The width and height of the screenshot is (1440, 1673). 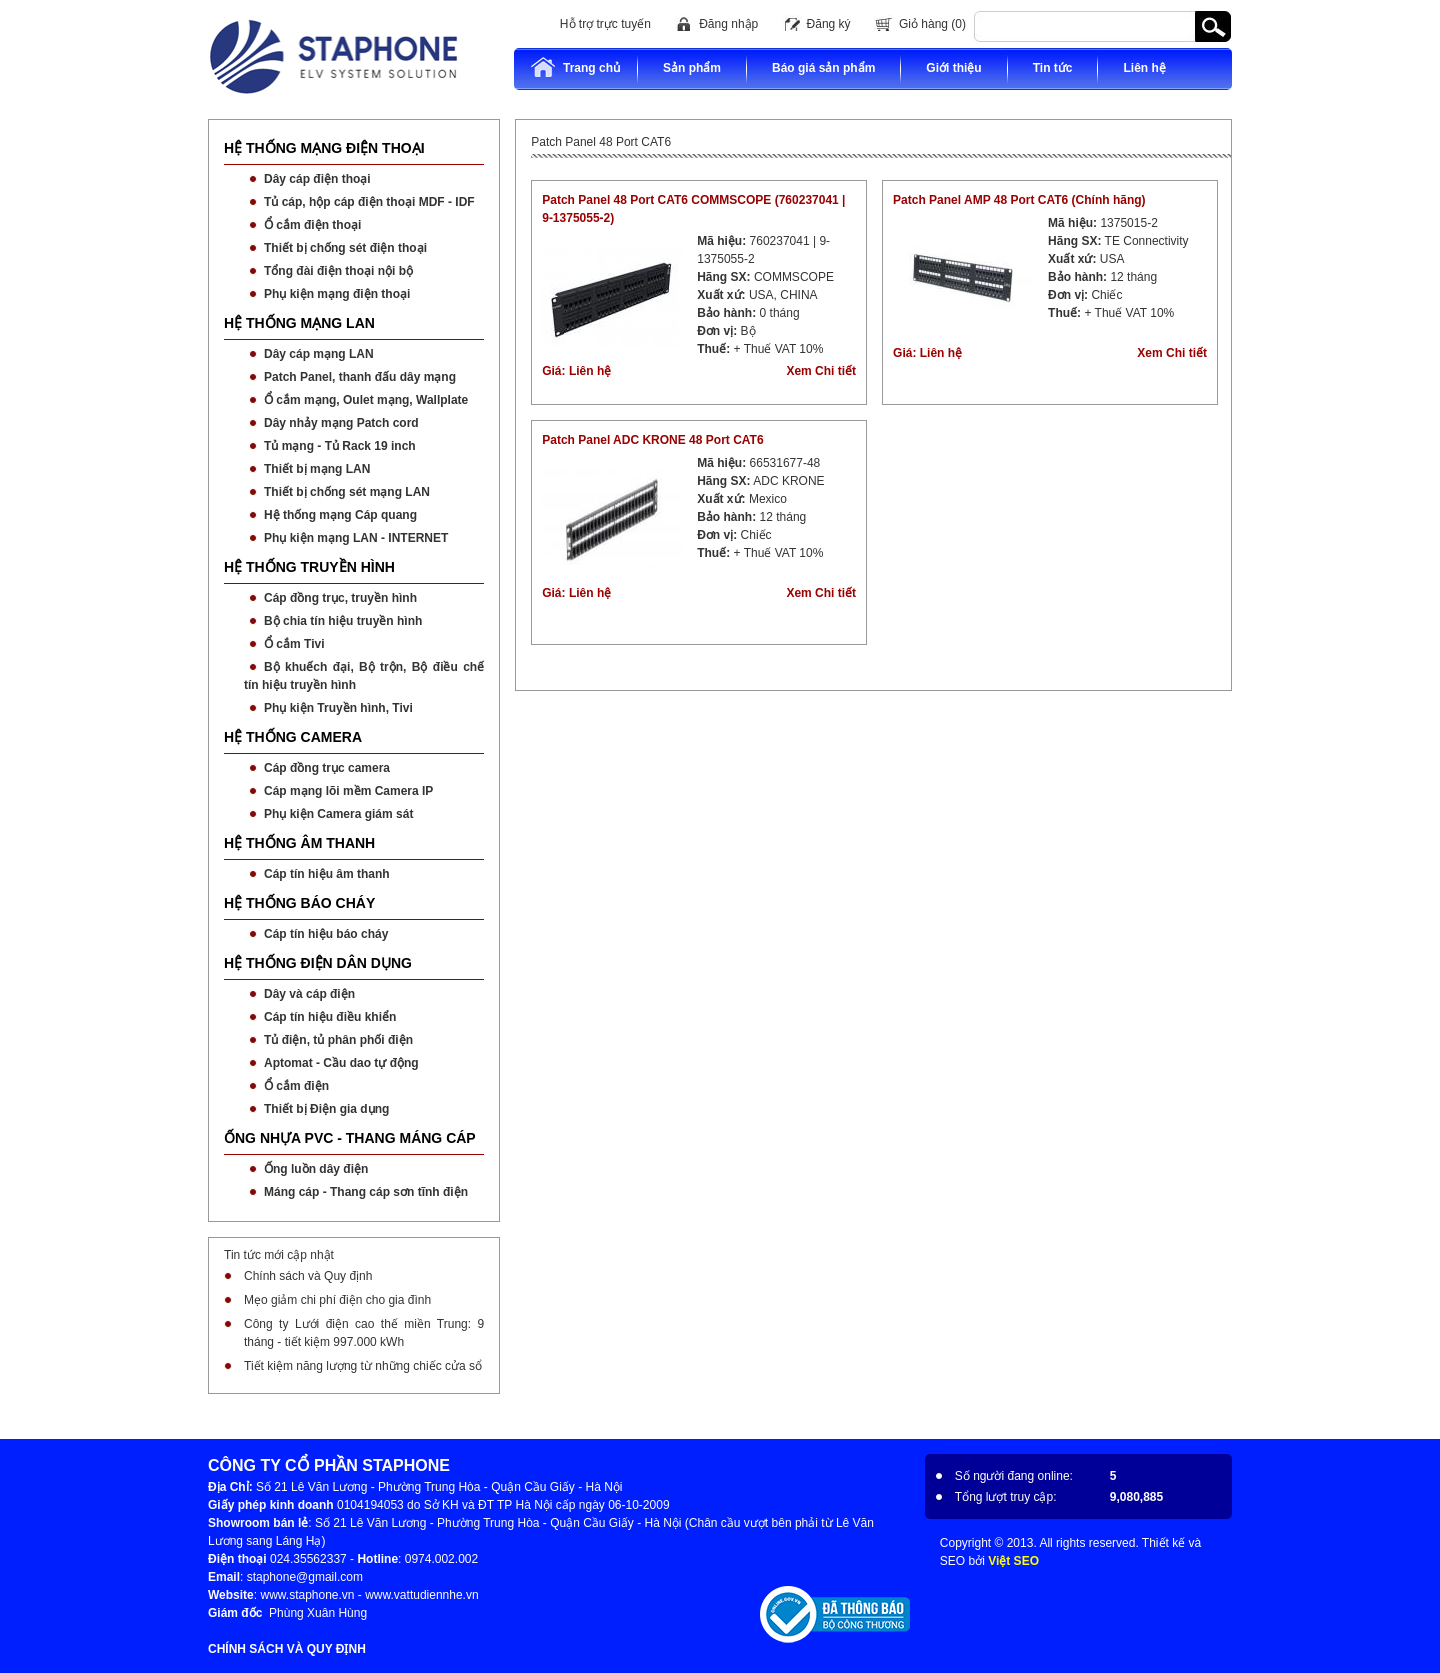 I want to click on Thiết bị mạng LAN, so click(x=317, y=469).